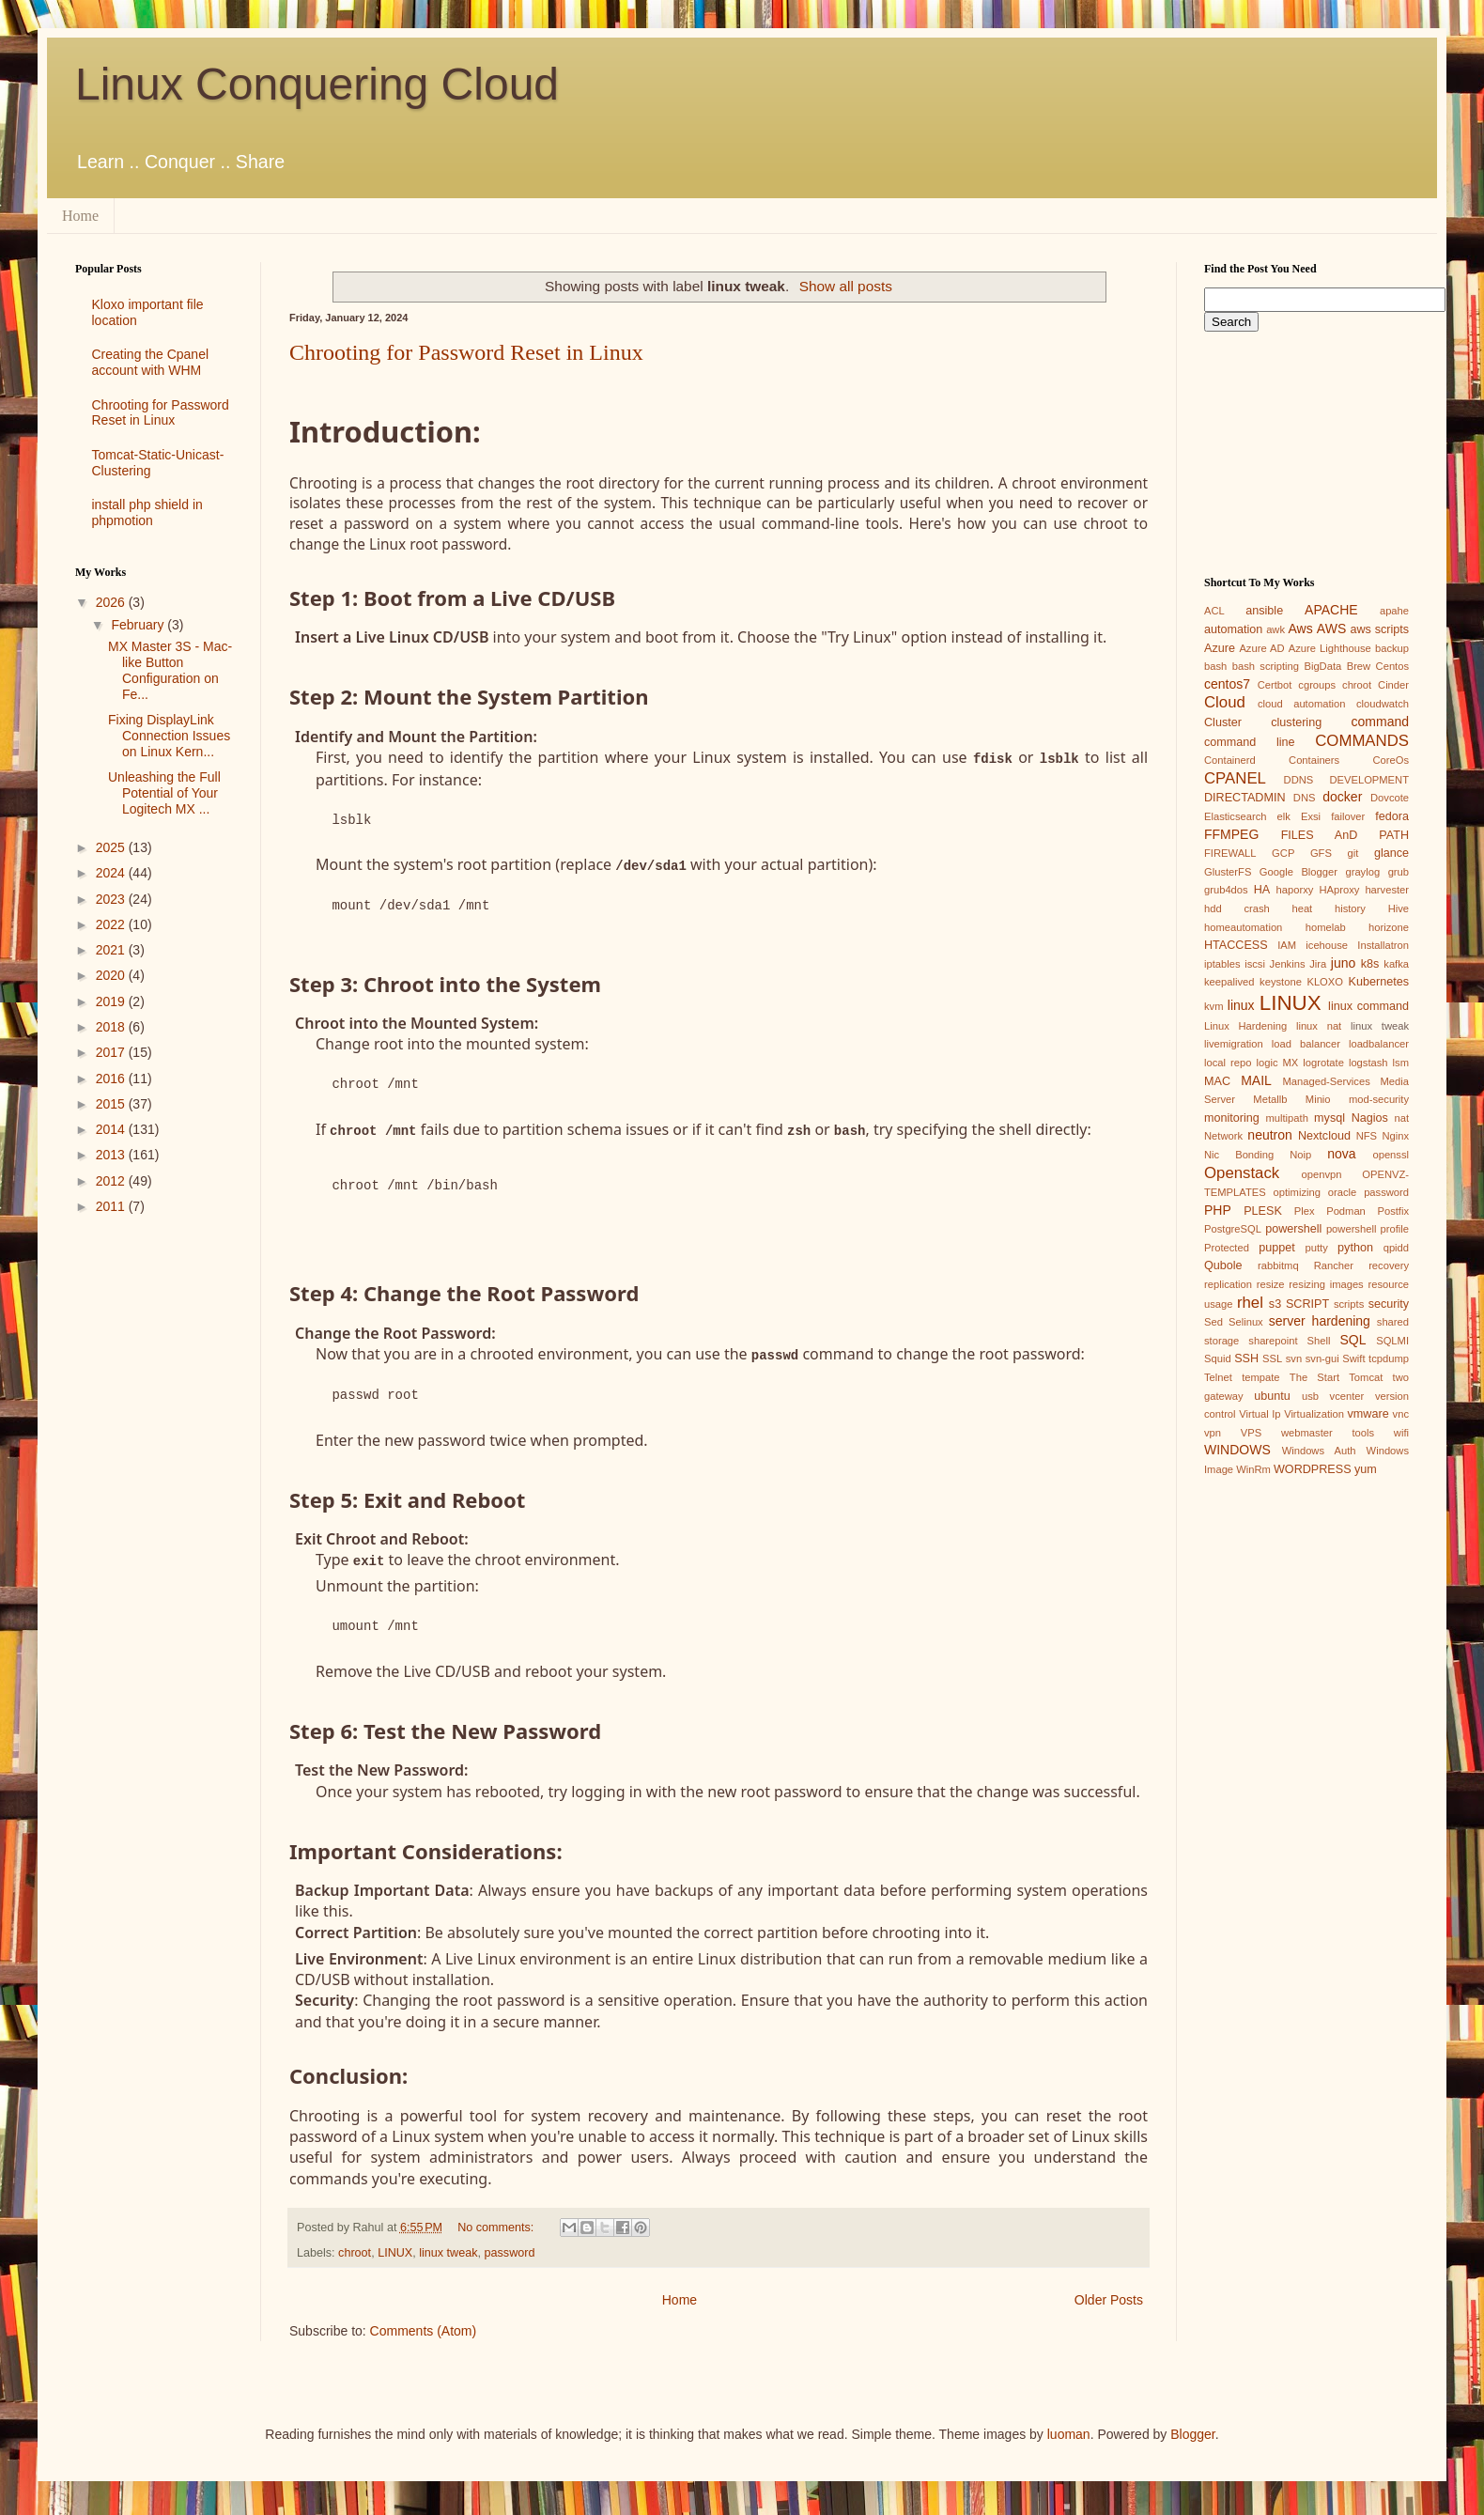 The width and height of the screenshot is (1484, 2515). Describe the element at coordinates (1232, 1118) in the screenshot. I see `monitoring` at that location.